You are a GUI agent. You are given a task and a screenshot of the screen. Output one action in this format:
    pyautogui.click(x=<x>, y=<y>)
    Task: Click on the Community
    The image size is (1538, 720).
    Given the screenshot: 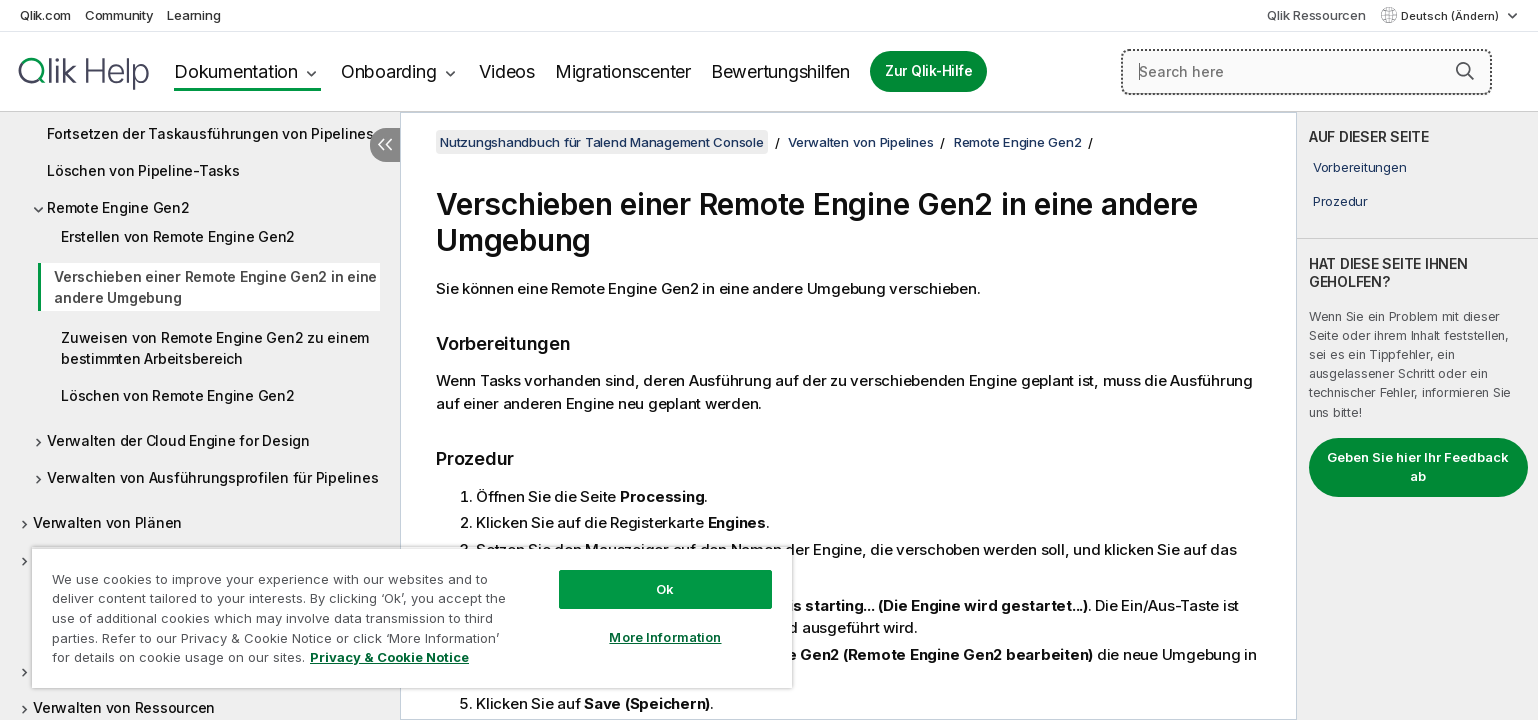 What is the action you would take?
    pyautogui.click(x=119, y=15)
    